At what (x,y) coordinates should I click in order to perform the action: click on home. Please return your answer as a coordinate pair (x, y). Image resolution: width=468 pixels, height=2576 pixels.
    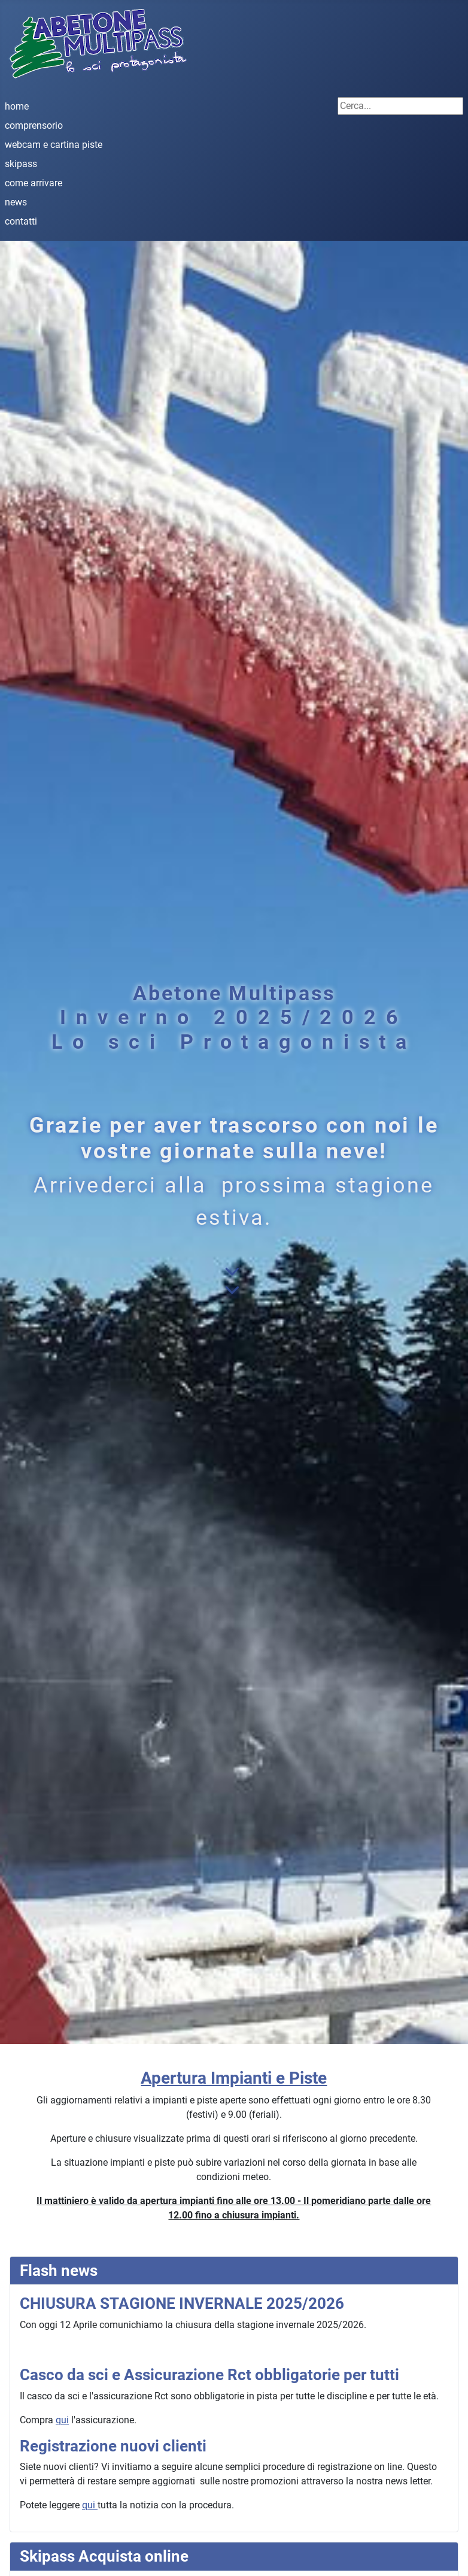
    Looking at the image, I should click on (17, 106).